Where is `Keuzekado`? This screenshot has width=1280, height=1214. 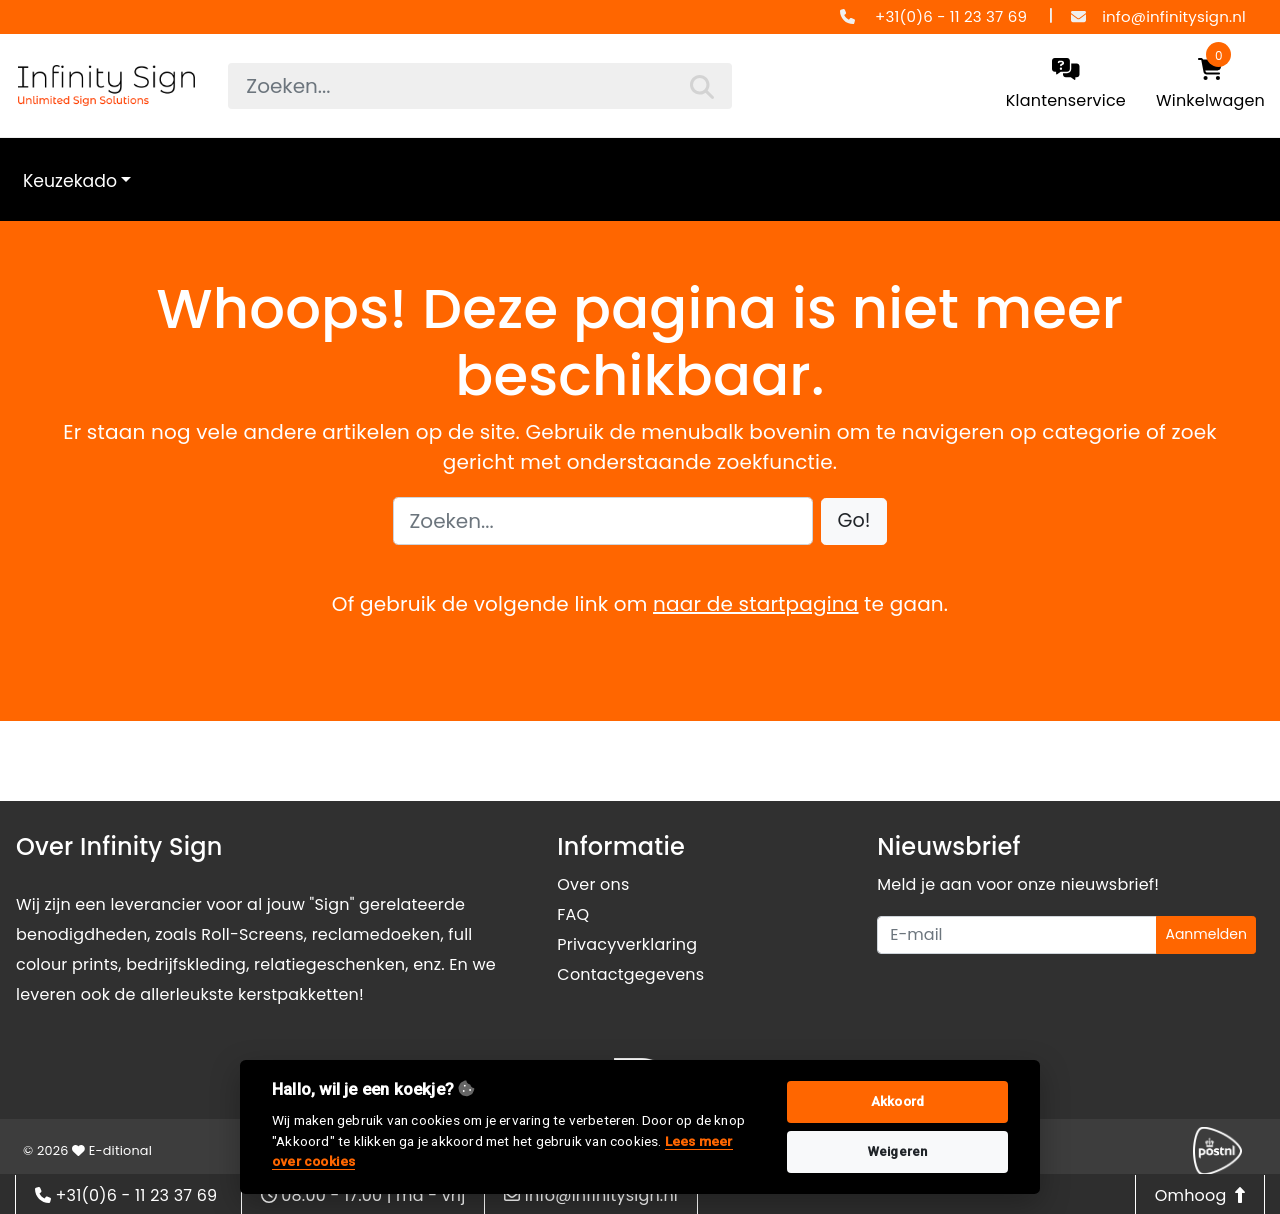 Keuzekado is located at coordinates (70, 181).